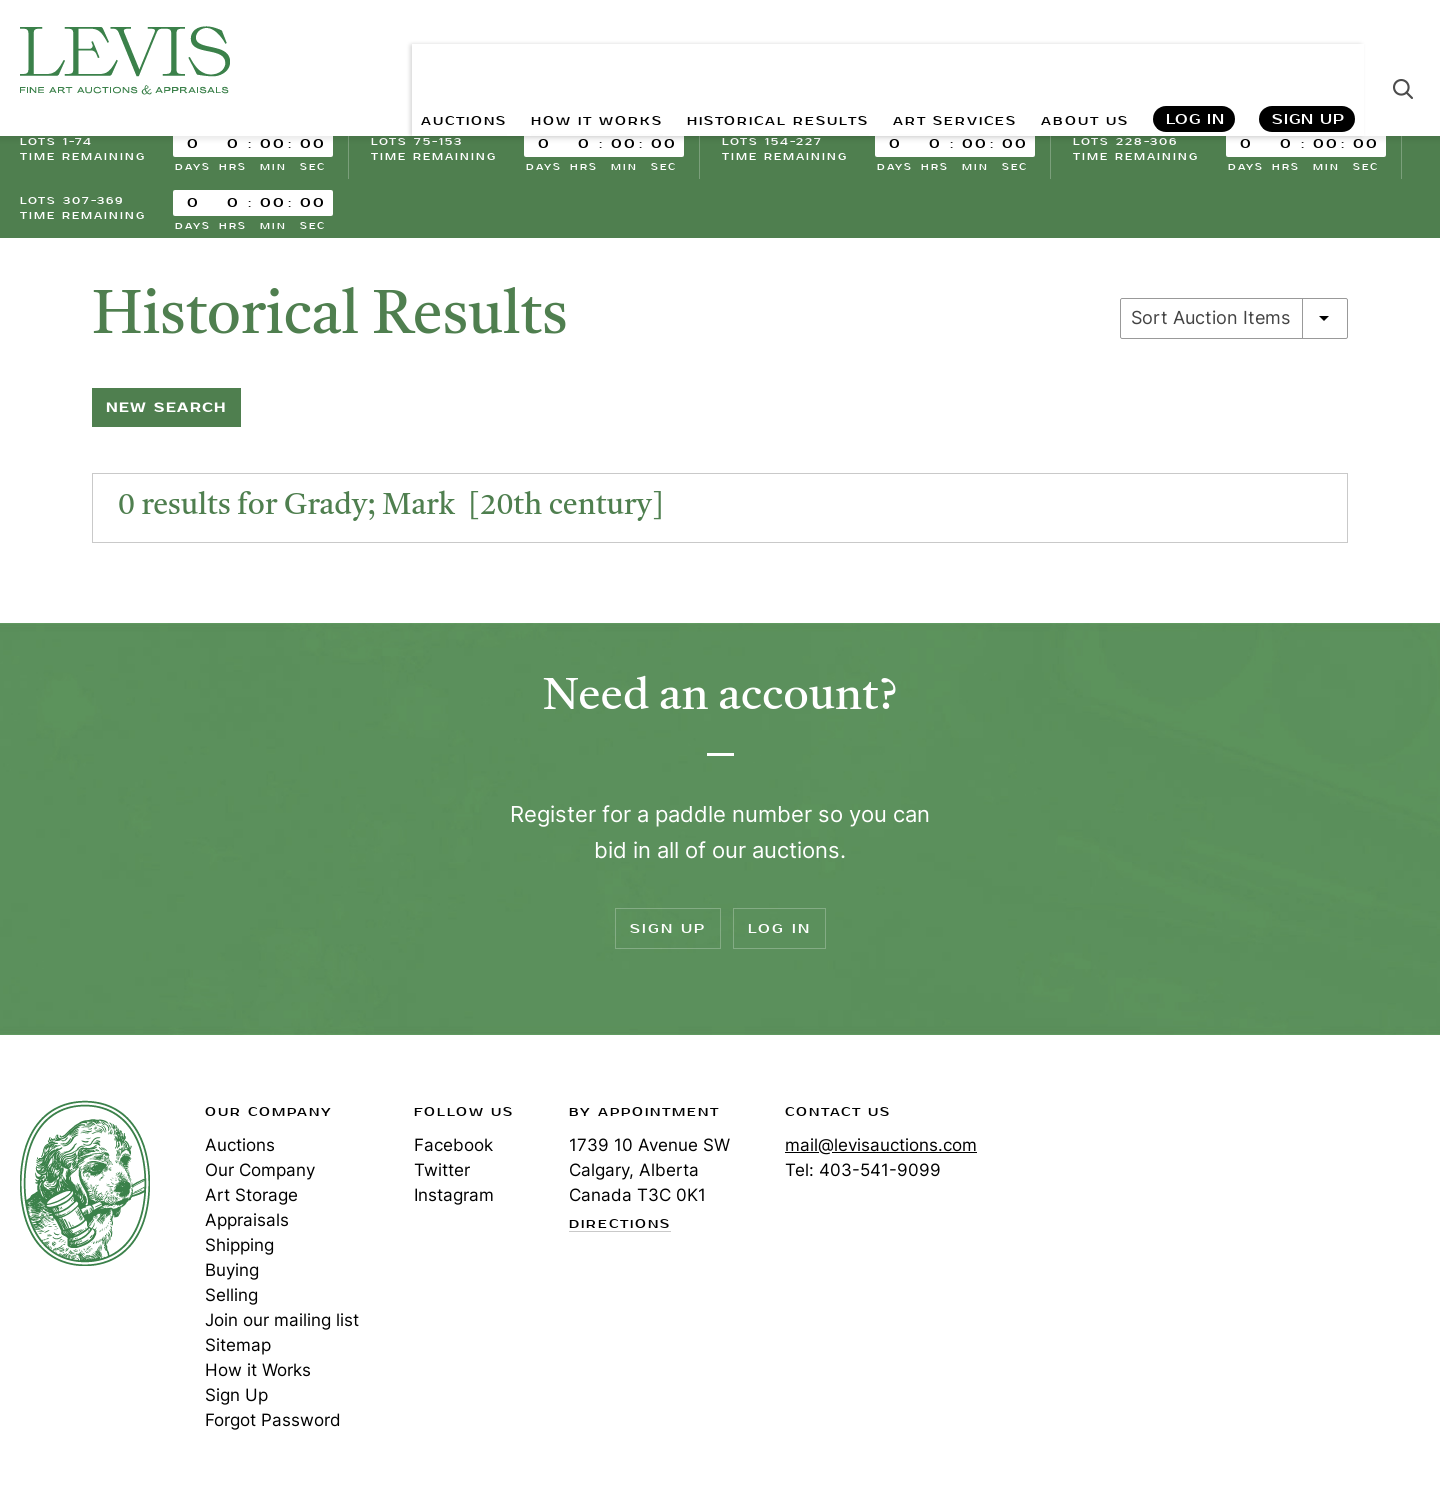 Image resolution: width=1440 pixels, height=1503 pixels. What do you see at coordinates (282, 1320) in the screenshot?
I see `Join our mailing list` at bounding box center [282, 1320].